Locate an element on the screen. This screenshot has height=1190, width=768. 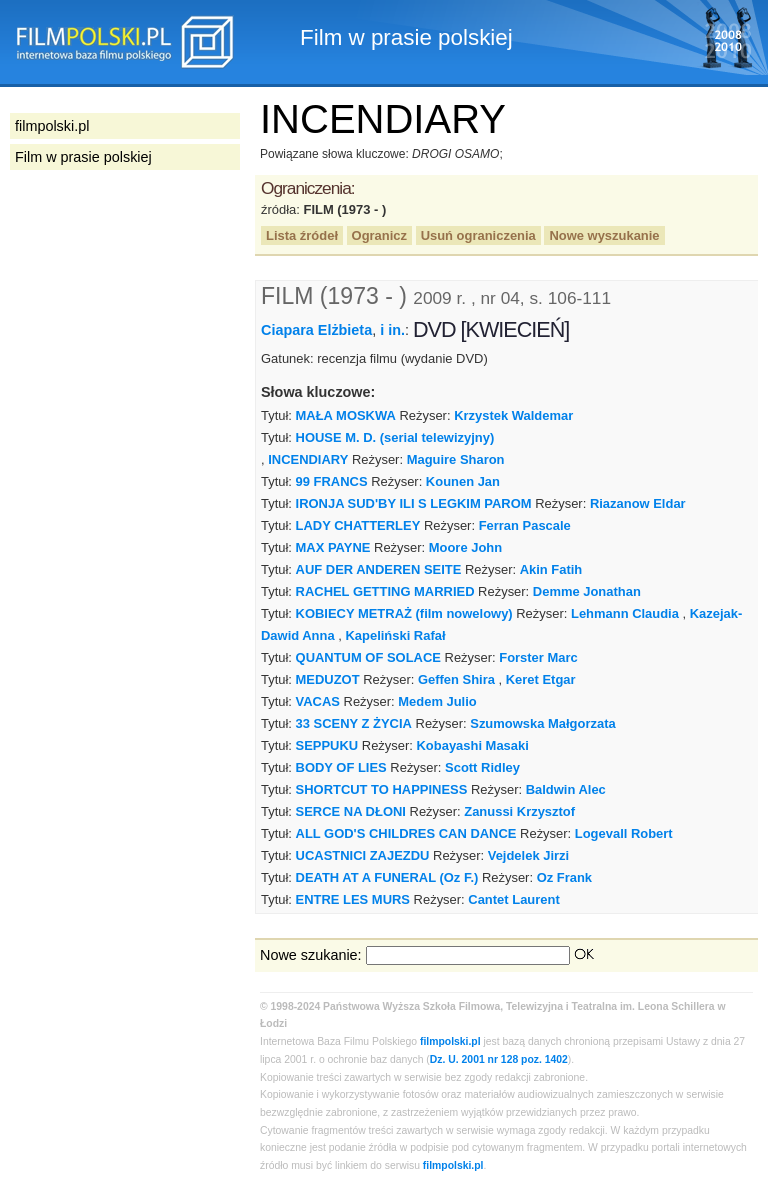
MAŁA MOSKWA is located at coordinates (346, 415).